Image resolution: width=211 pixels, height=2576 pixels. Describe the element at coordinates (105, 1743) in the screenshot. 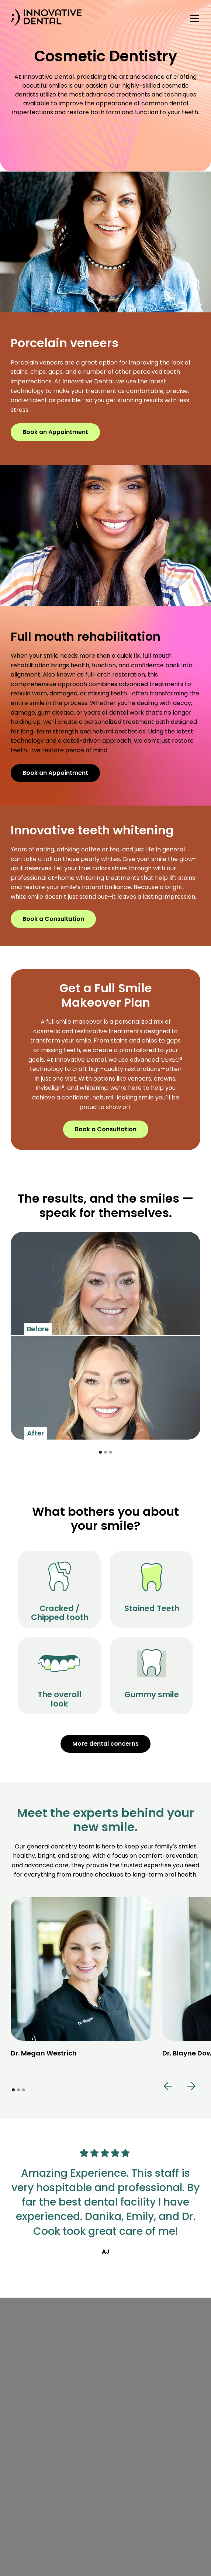

I see `More dental concerns` at that location.